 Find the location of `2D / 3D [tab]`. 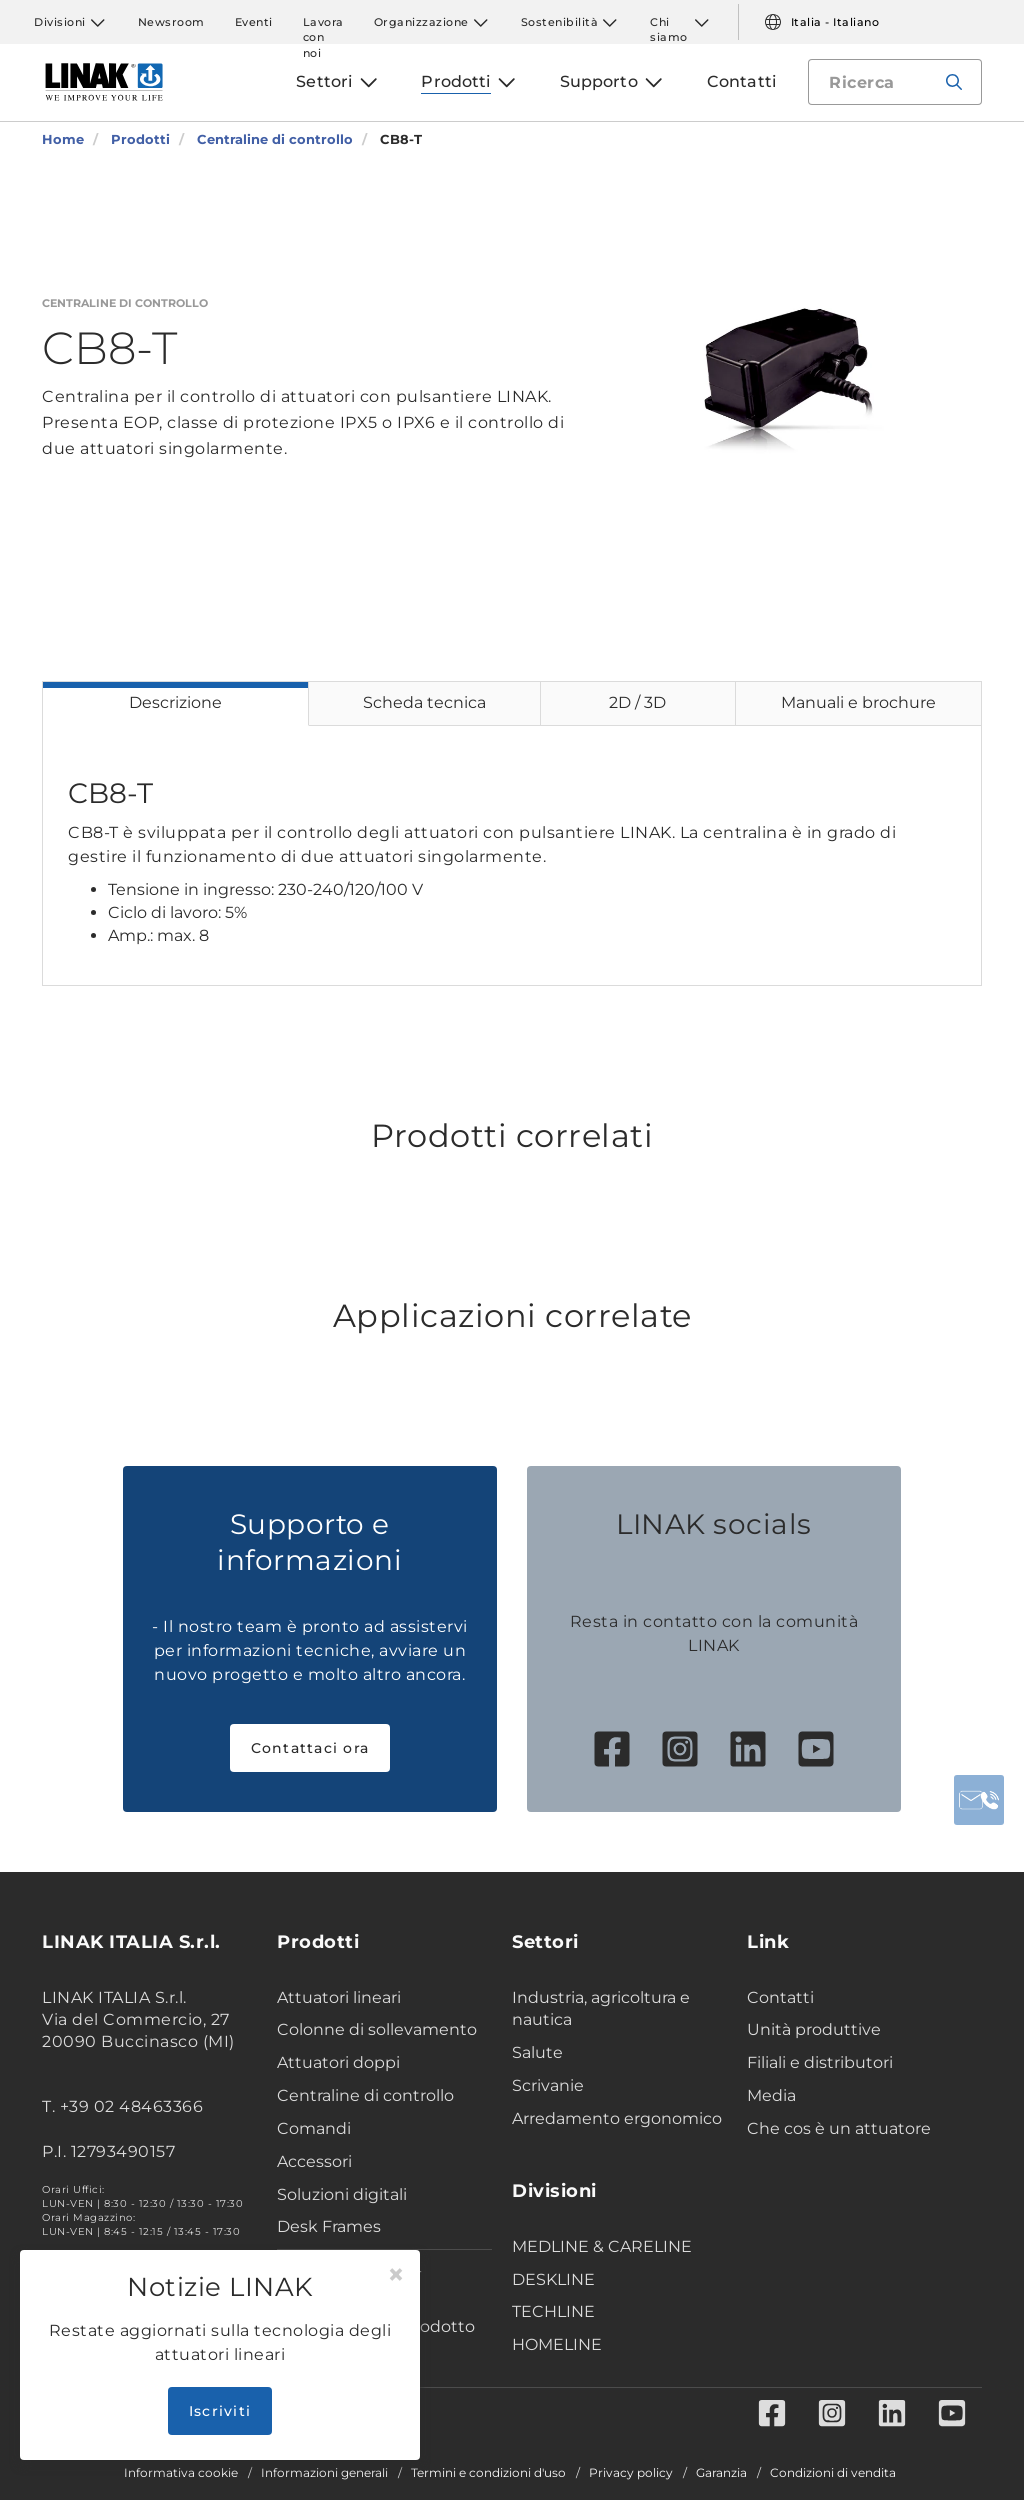

2D / 3D [tab] is located at coordinates (637, 702).